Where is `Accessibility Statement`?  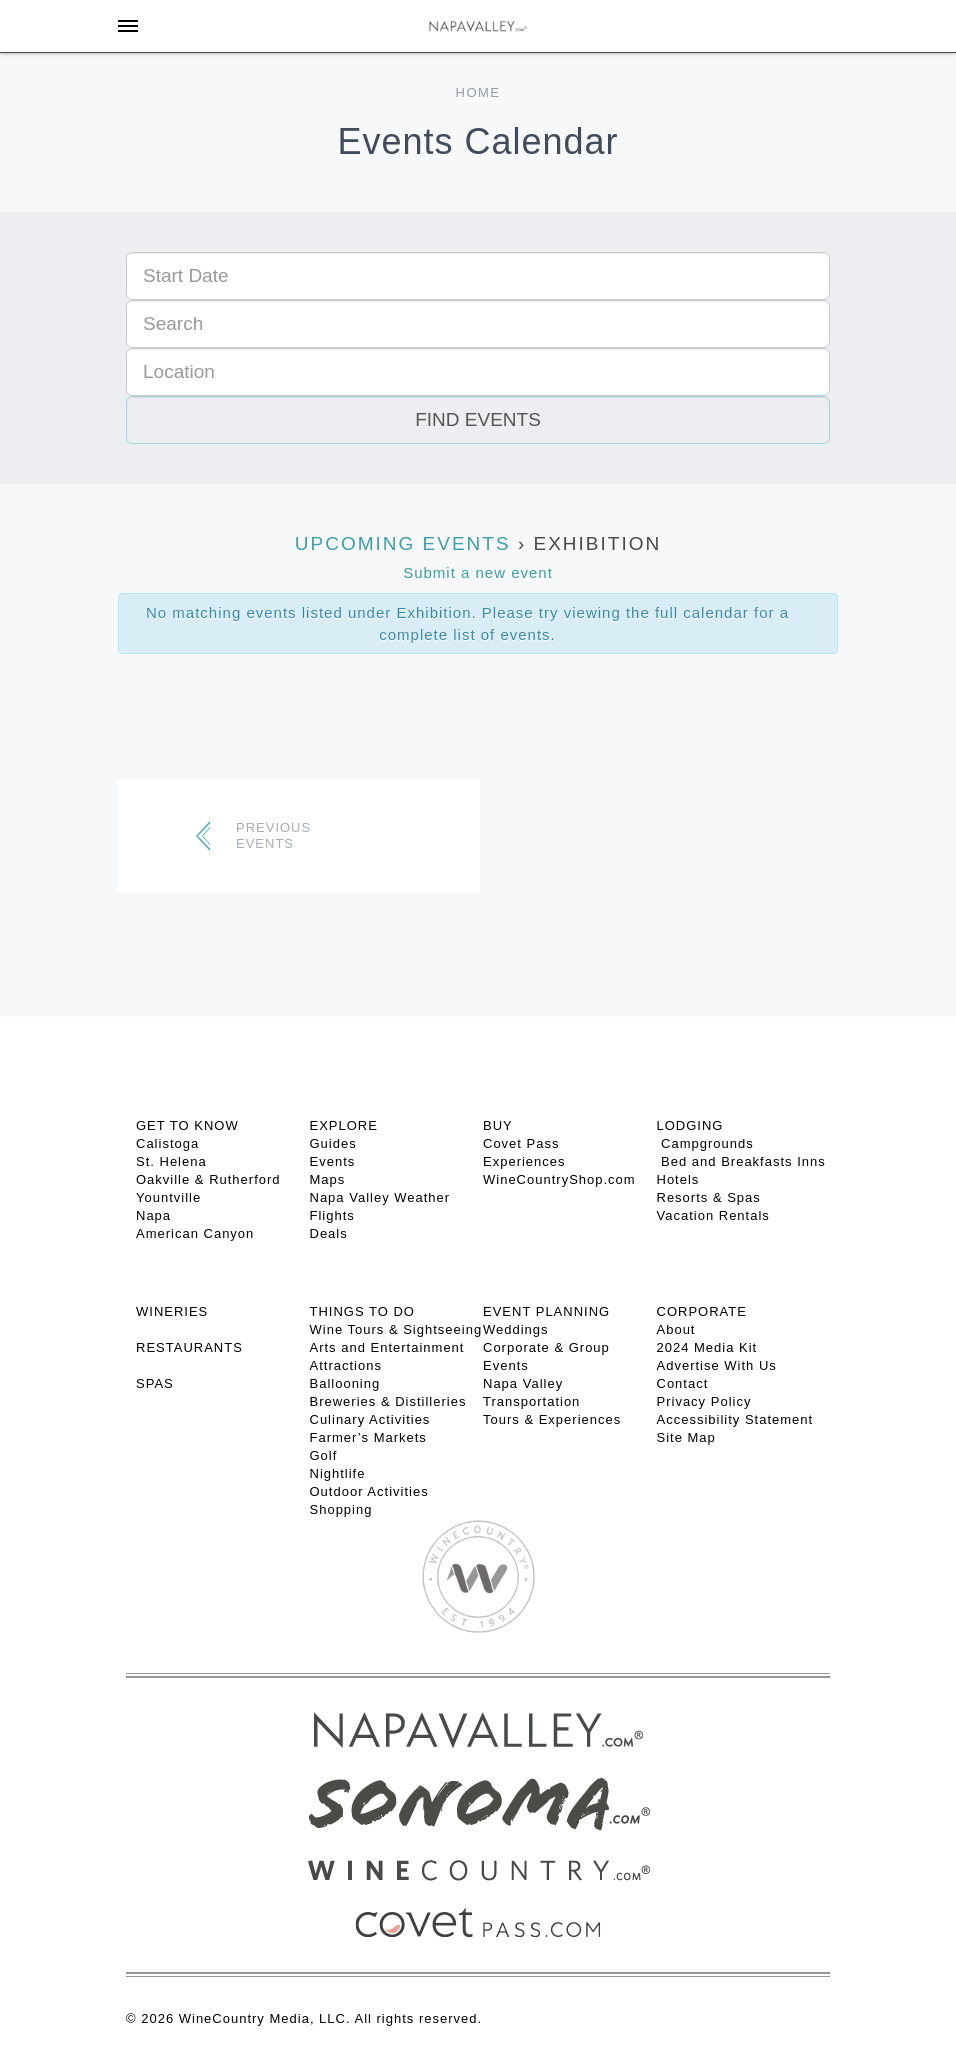 Accessibility Statement is located at coordinates (735, 1419).